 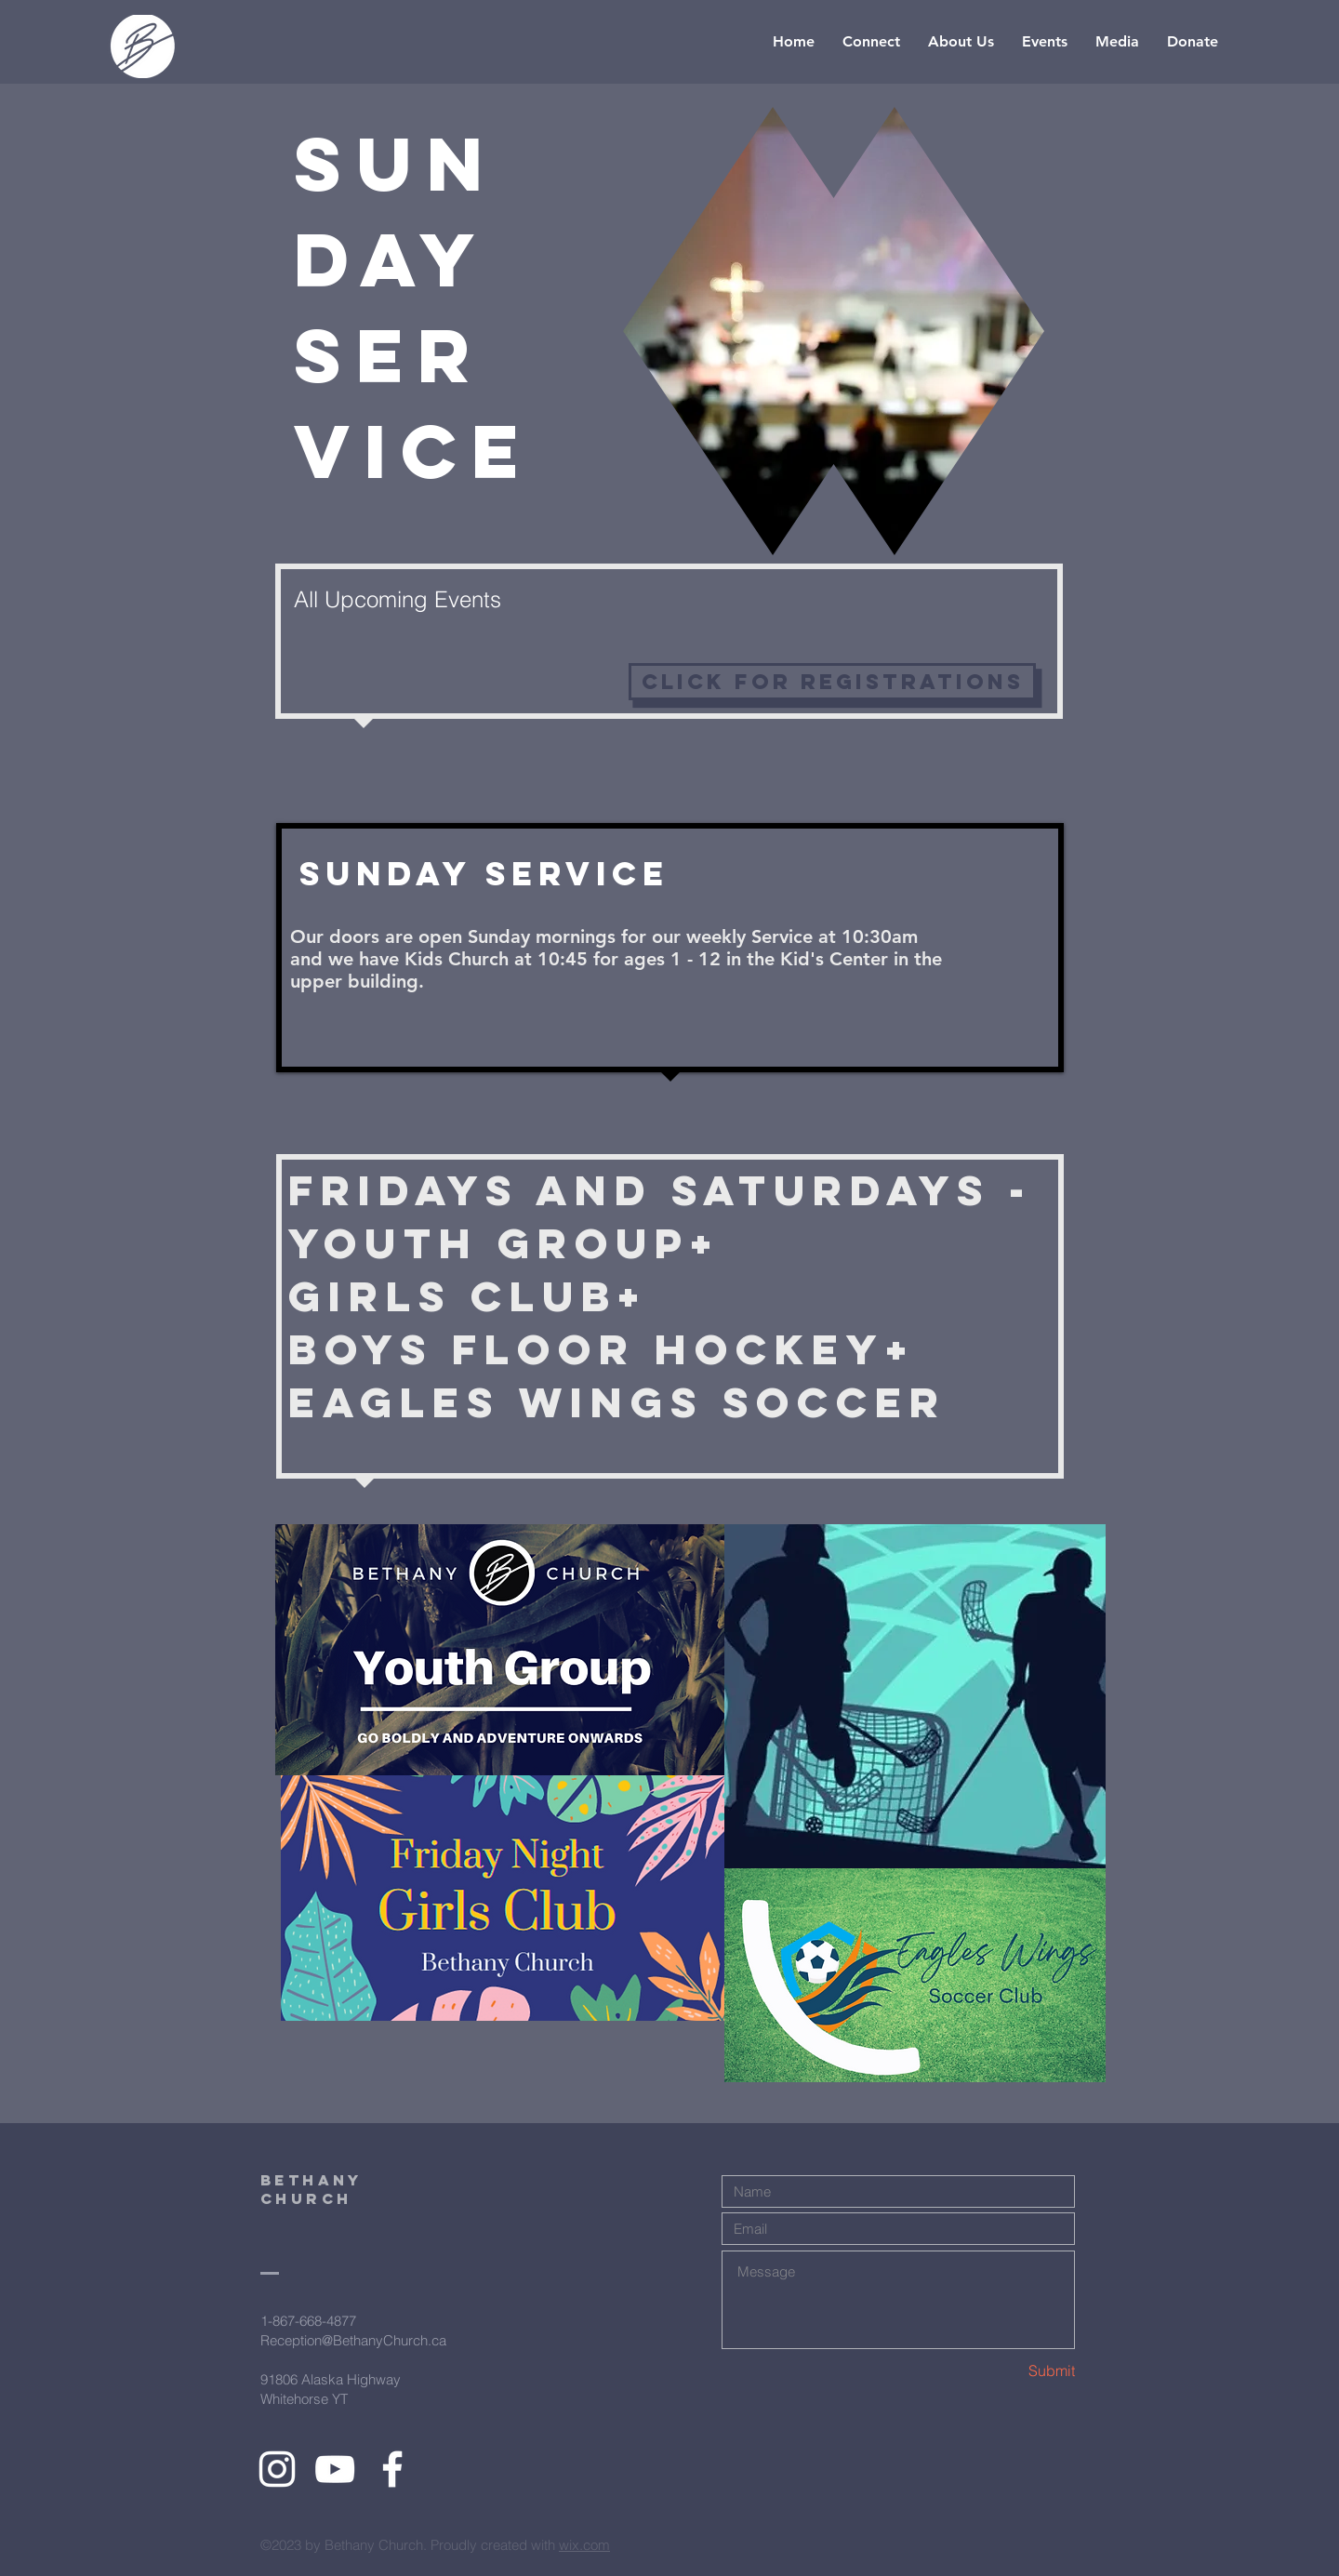 I want to click on wix.com, so click(x=584, y=2545).